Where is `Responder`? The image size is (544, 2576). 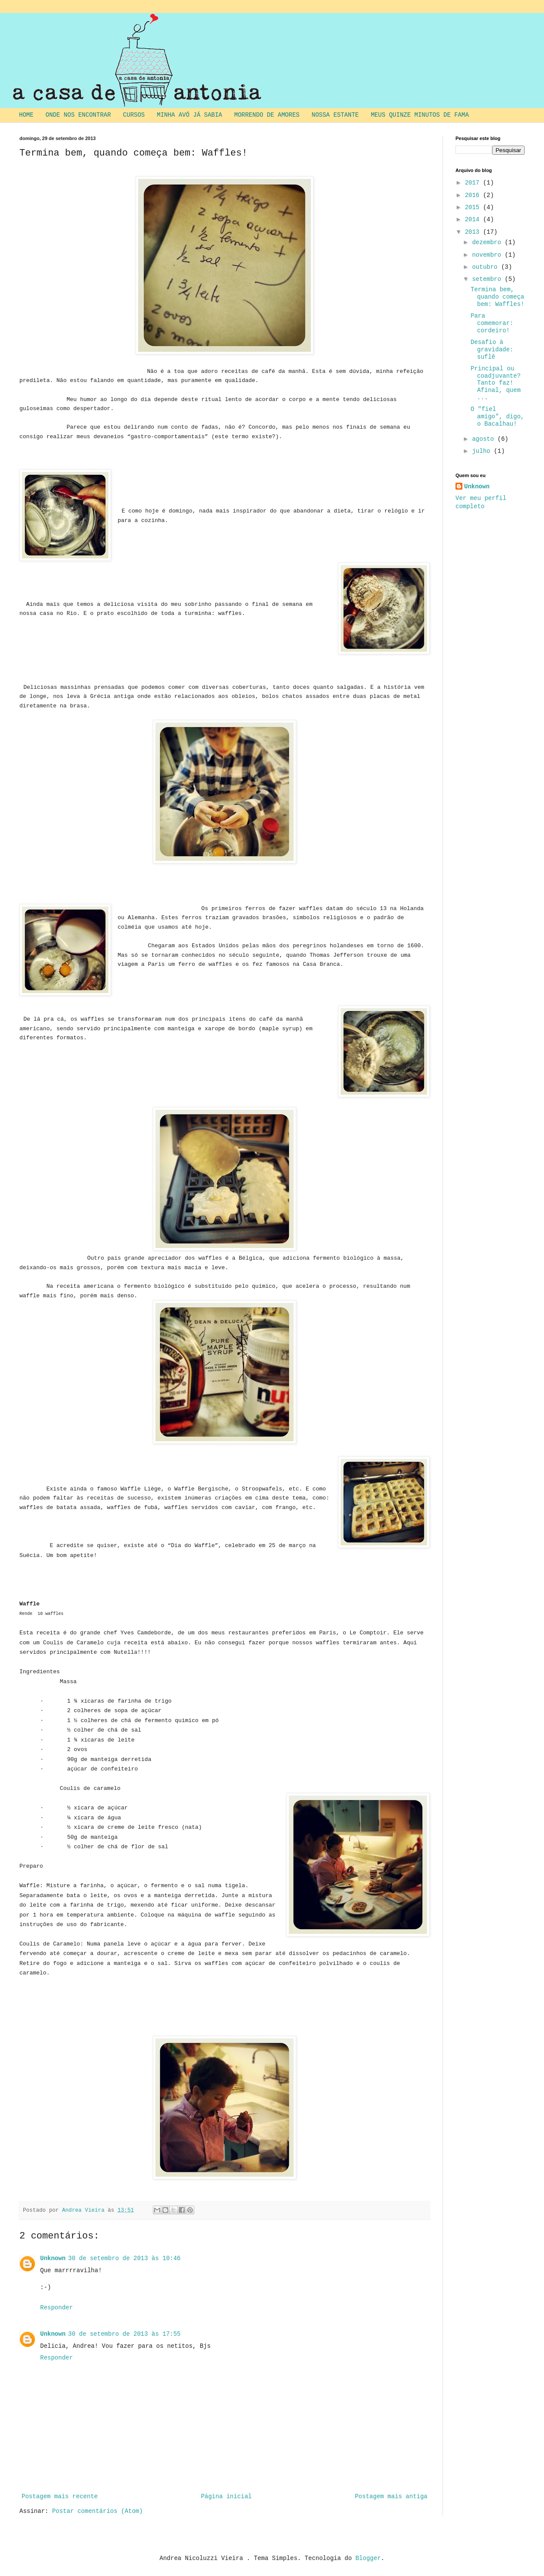 Responder is located at coordinates (56, 2307).